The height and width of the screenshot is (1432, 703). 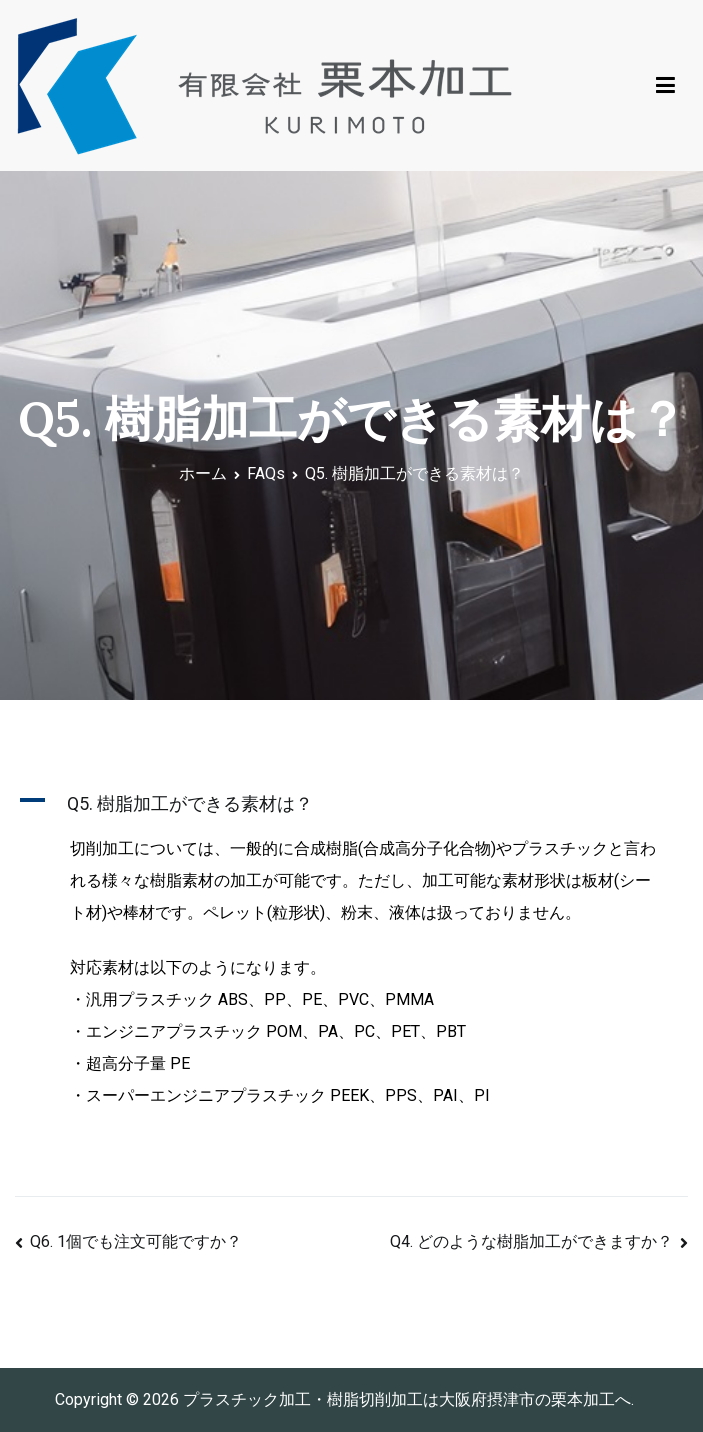 What do you see at coordinates (665, 86) in the screenshot?
I see `[メインメニュー]` at bounding box center [665, 86].